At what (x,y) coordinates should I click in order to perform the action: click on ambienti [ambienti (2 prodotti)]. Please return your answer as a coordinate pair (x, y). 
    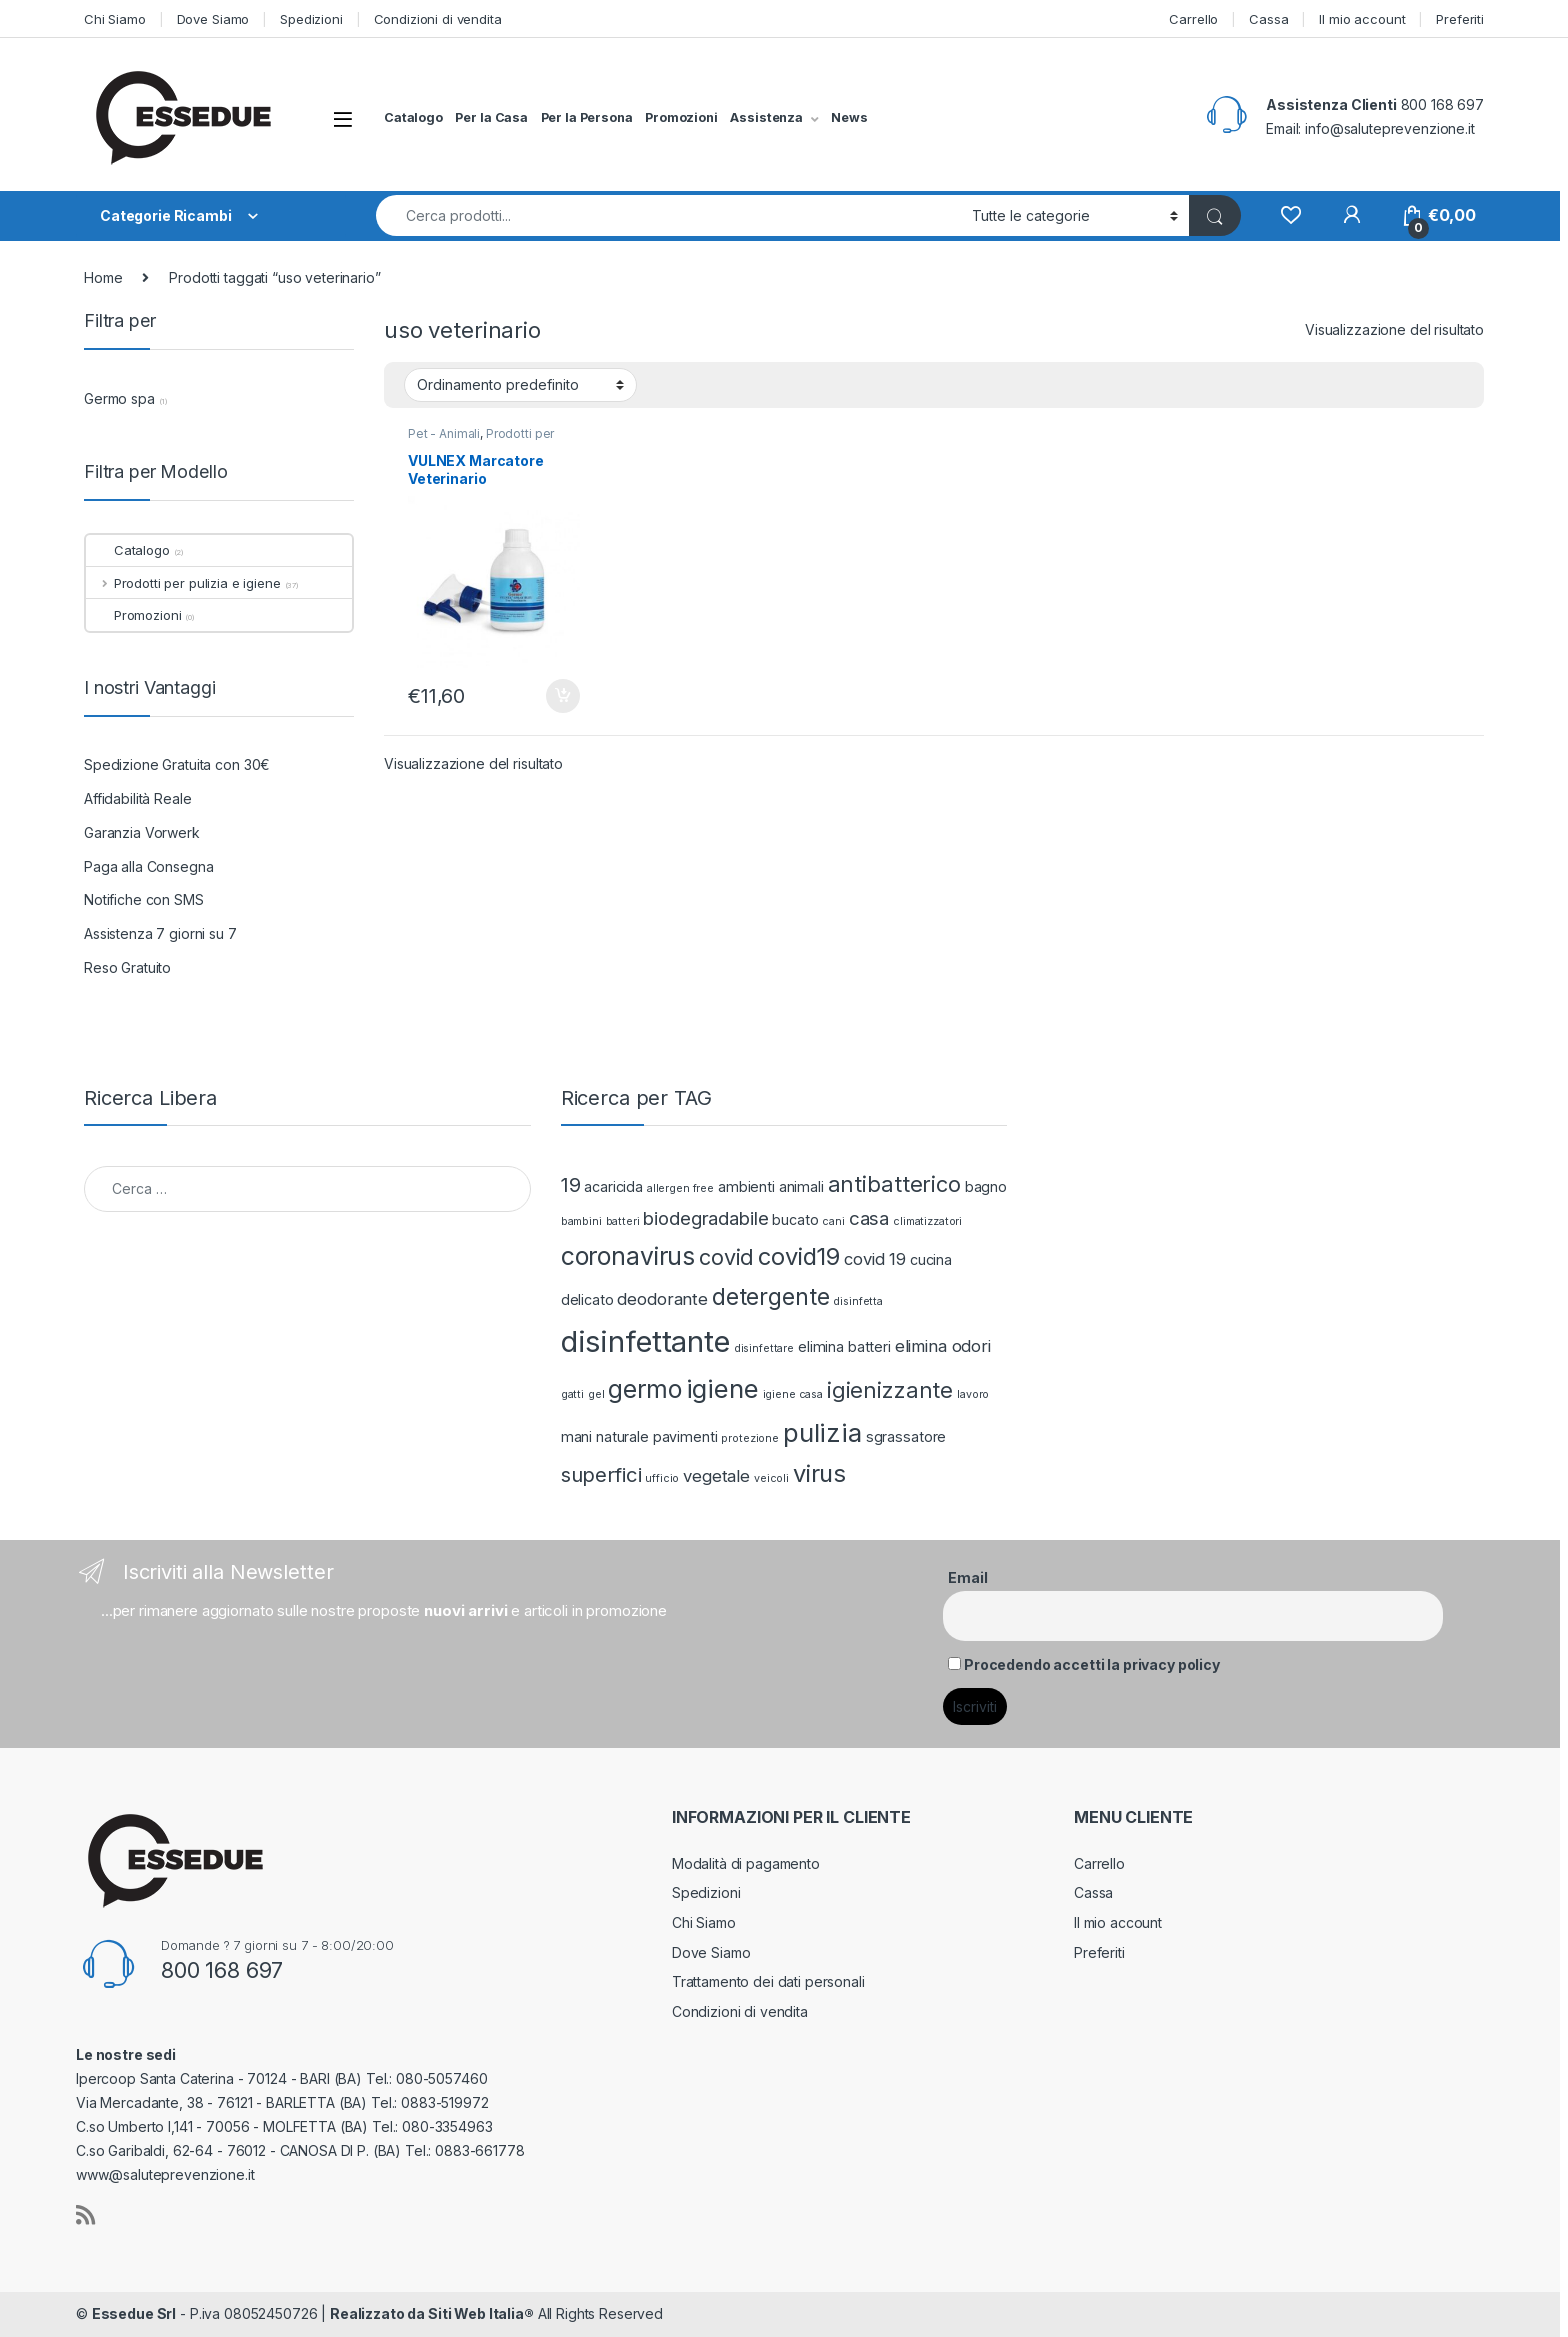
    Looking at the image, I should click on (746, 1186).